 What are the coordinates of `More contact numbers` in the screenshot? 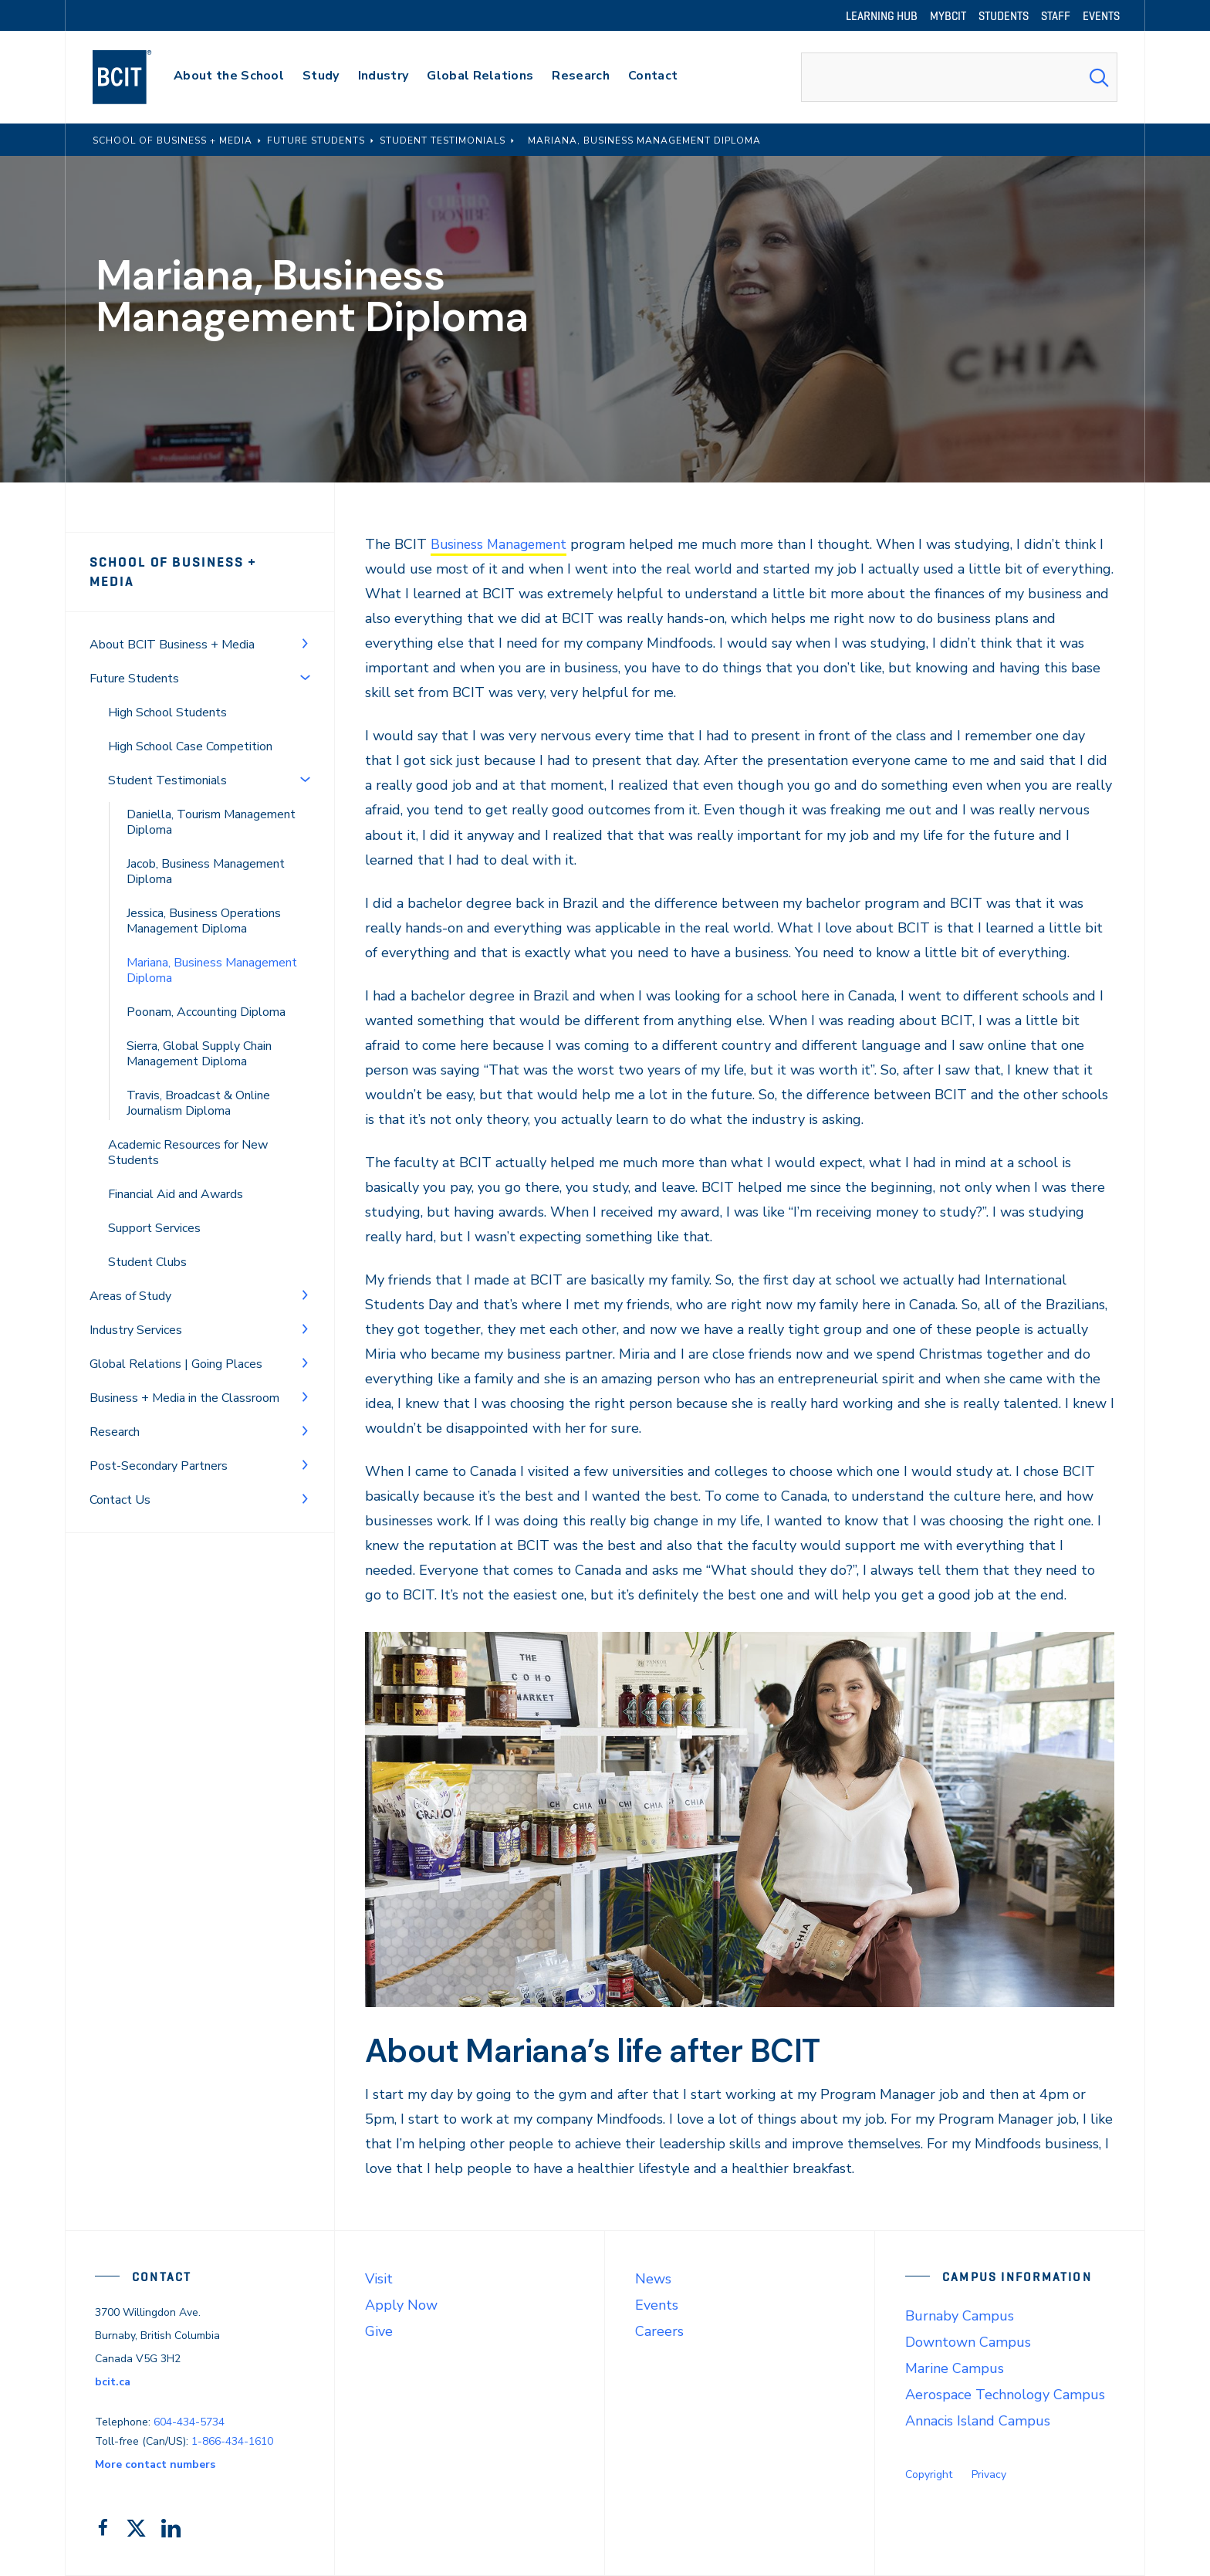 It's located at (155, 2463).